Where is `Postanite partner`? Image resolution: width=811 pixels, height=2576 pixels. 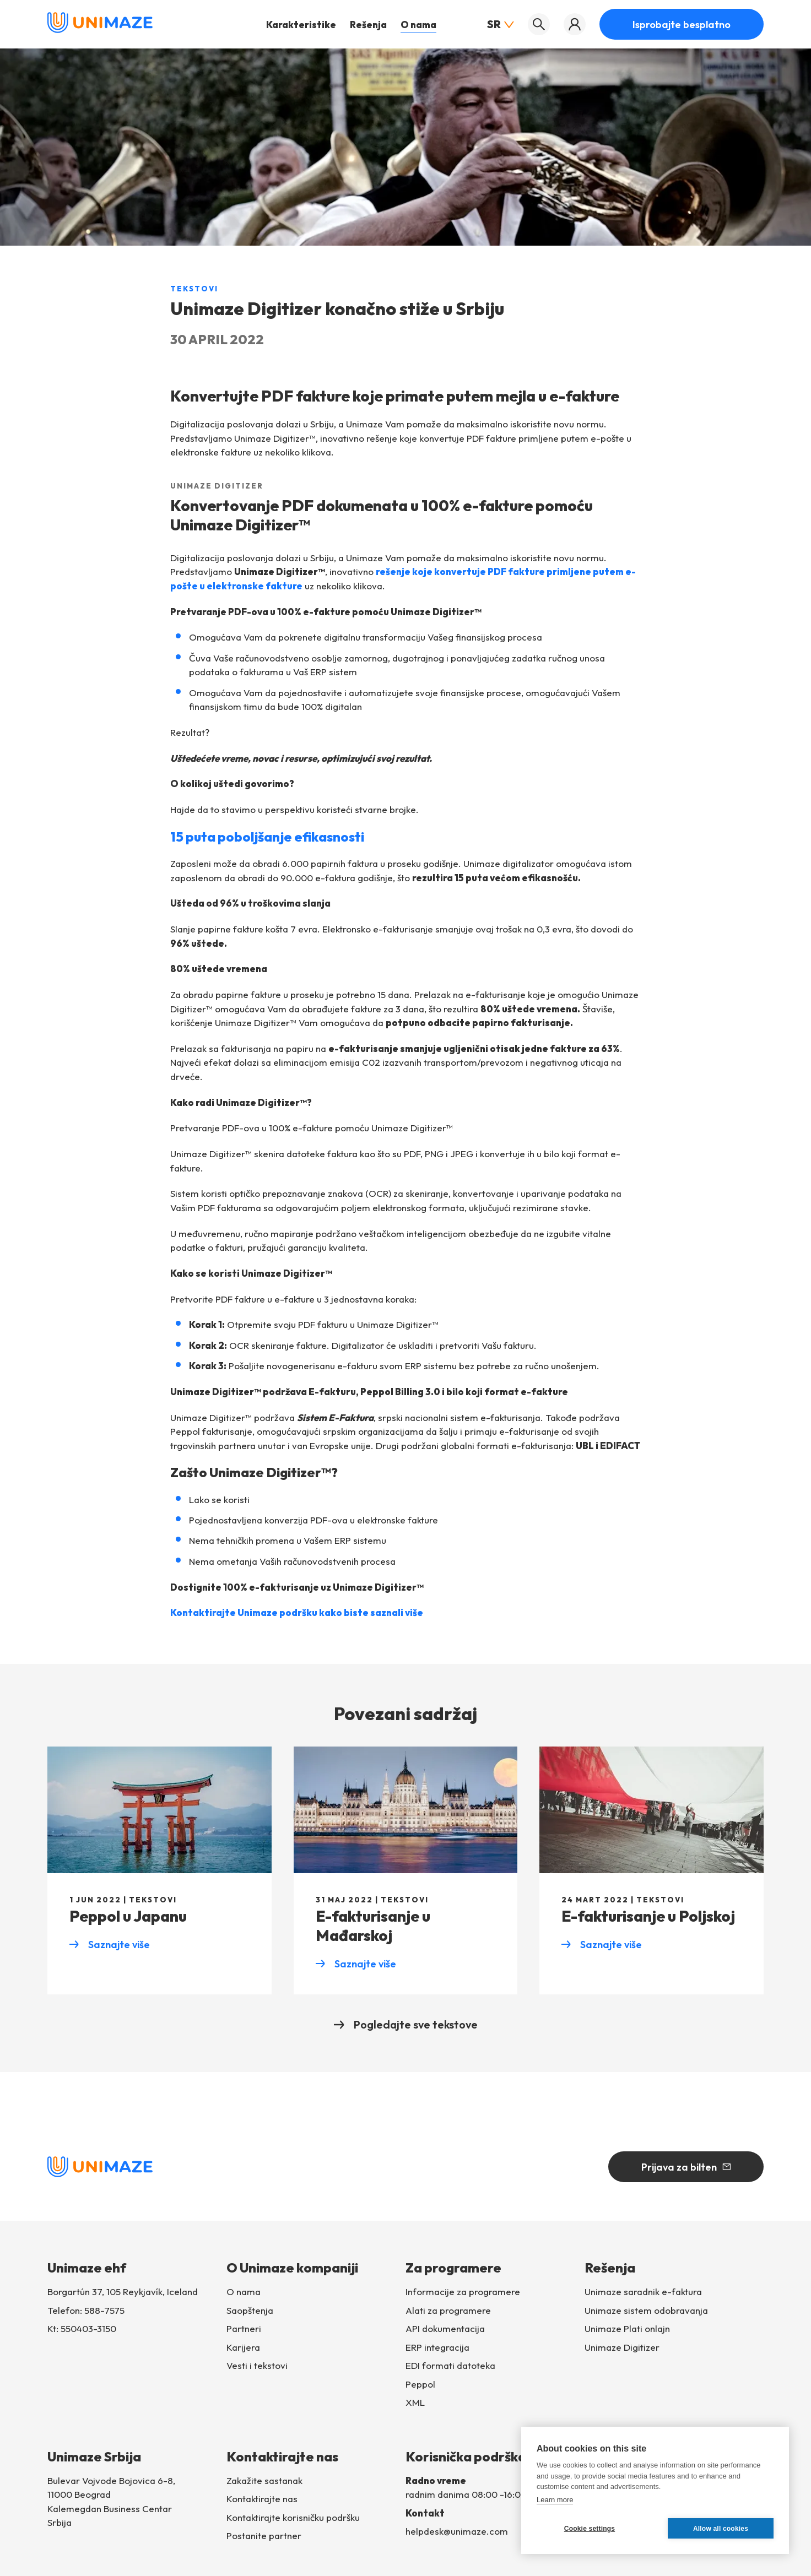
Postanite partner is located at coordinates (263, 2536).